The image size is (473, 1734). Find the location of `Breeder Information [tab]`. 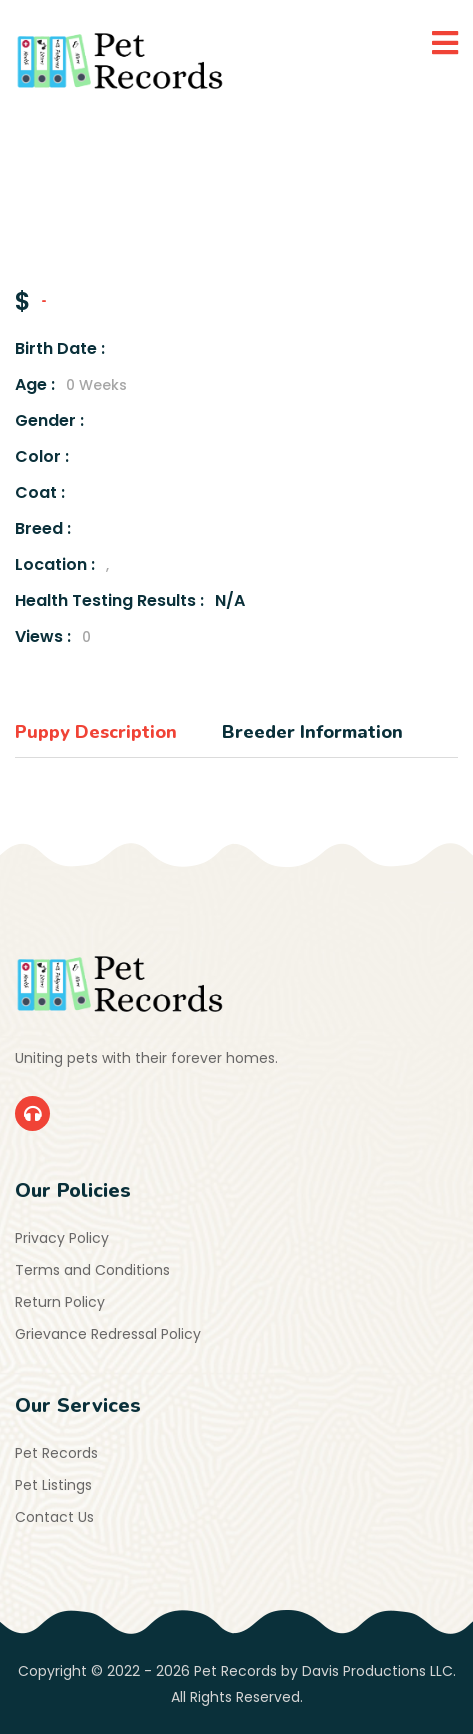

Breeder Information [tab] is located at coordinates (312, 732).